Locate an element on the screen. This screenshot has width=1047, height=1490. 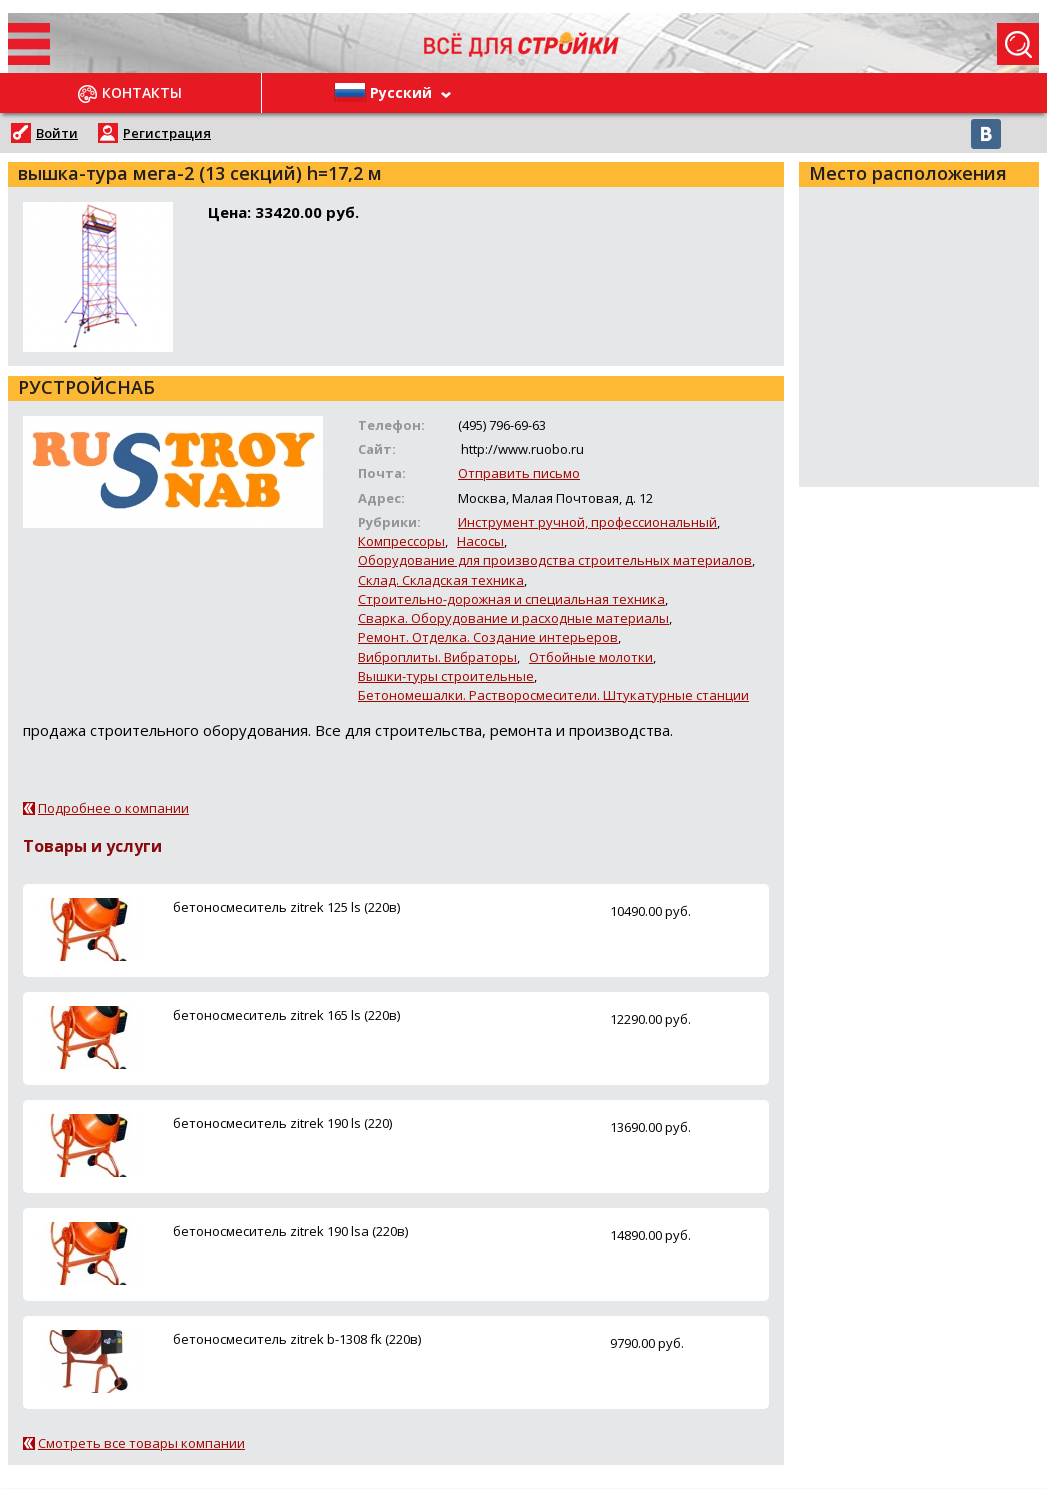
Войти is located at coordinates (57, 133).